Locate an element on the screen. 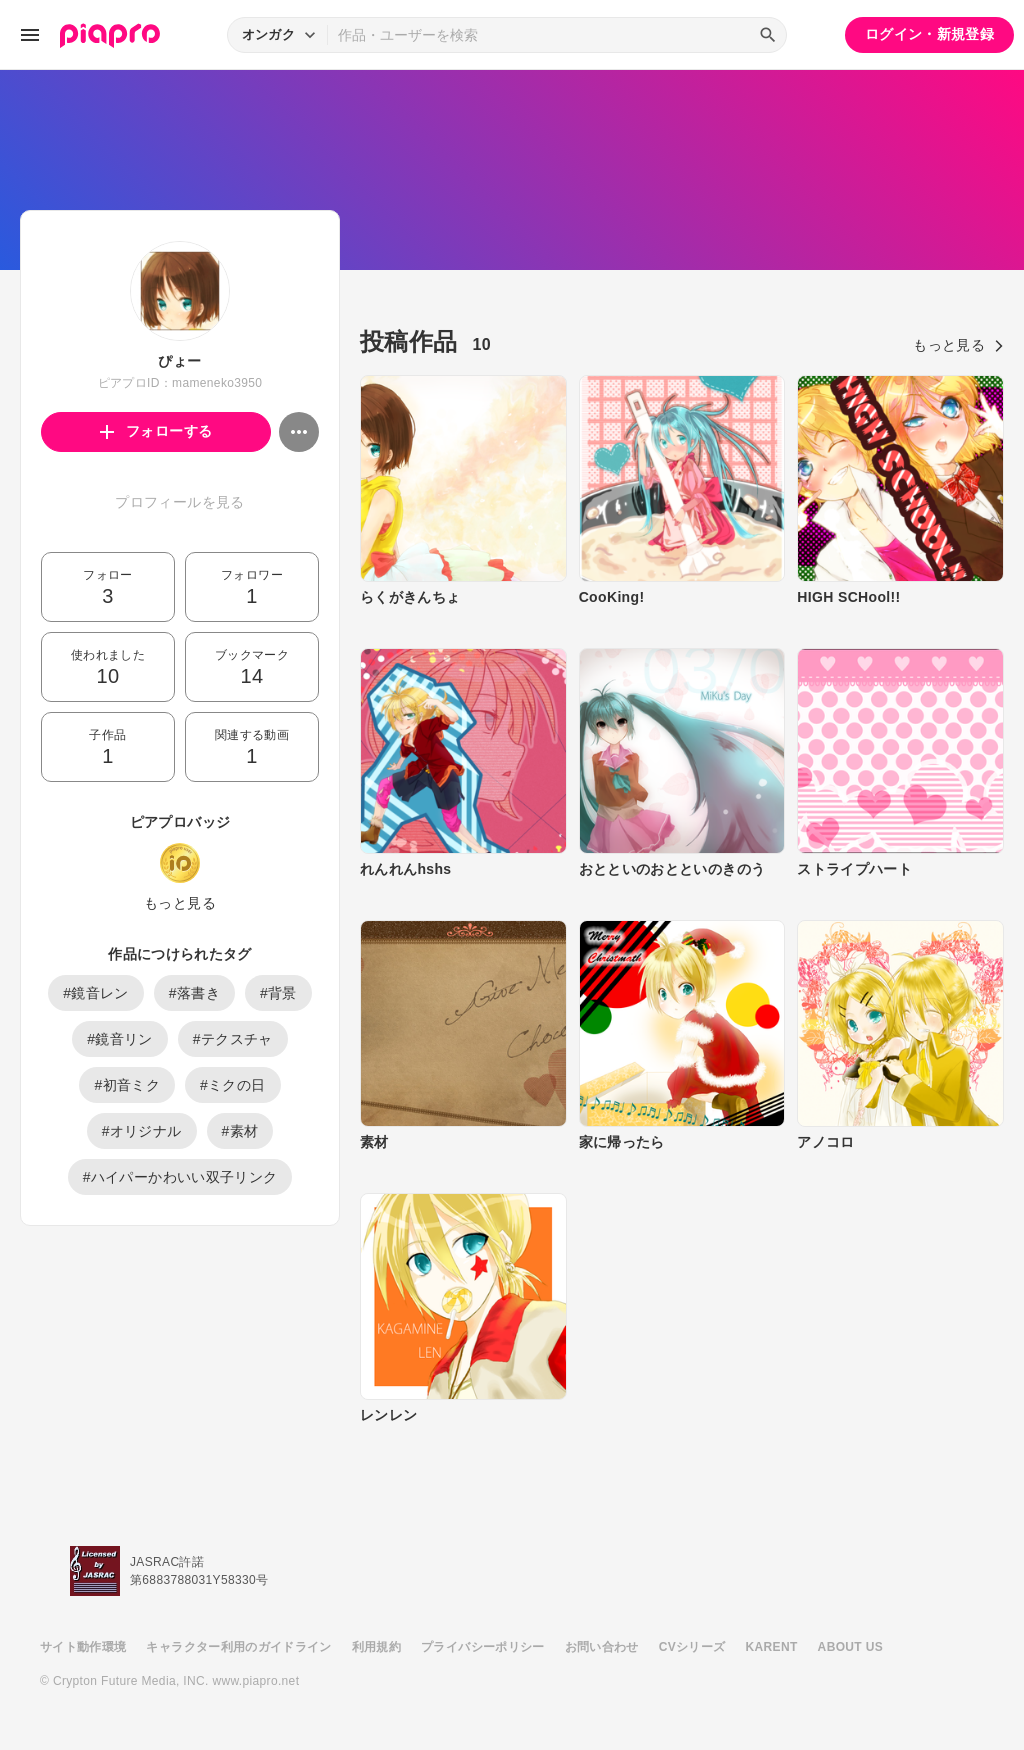 This screenshot has height=1750, width=1024. ABOUT US is located at coordinates (850, 1647).